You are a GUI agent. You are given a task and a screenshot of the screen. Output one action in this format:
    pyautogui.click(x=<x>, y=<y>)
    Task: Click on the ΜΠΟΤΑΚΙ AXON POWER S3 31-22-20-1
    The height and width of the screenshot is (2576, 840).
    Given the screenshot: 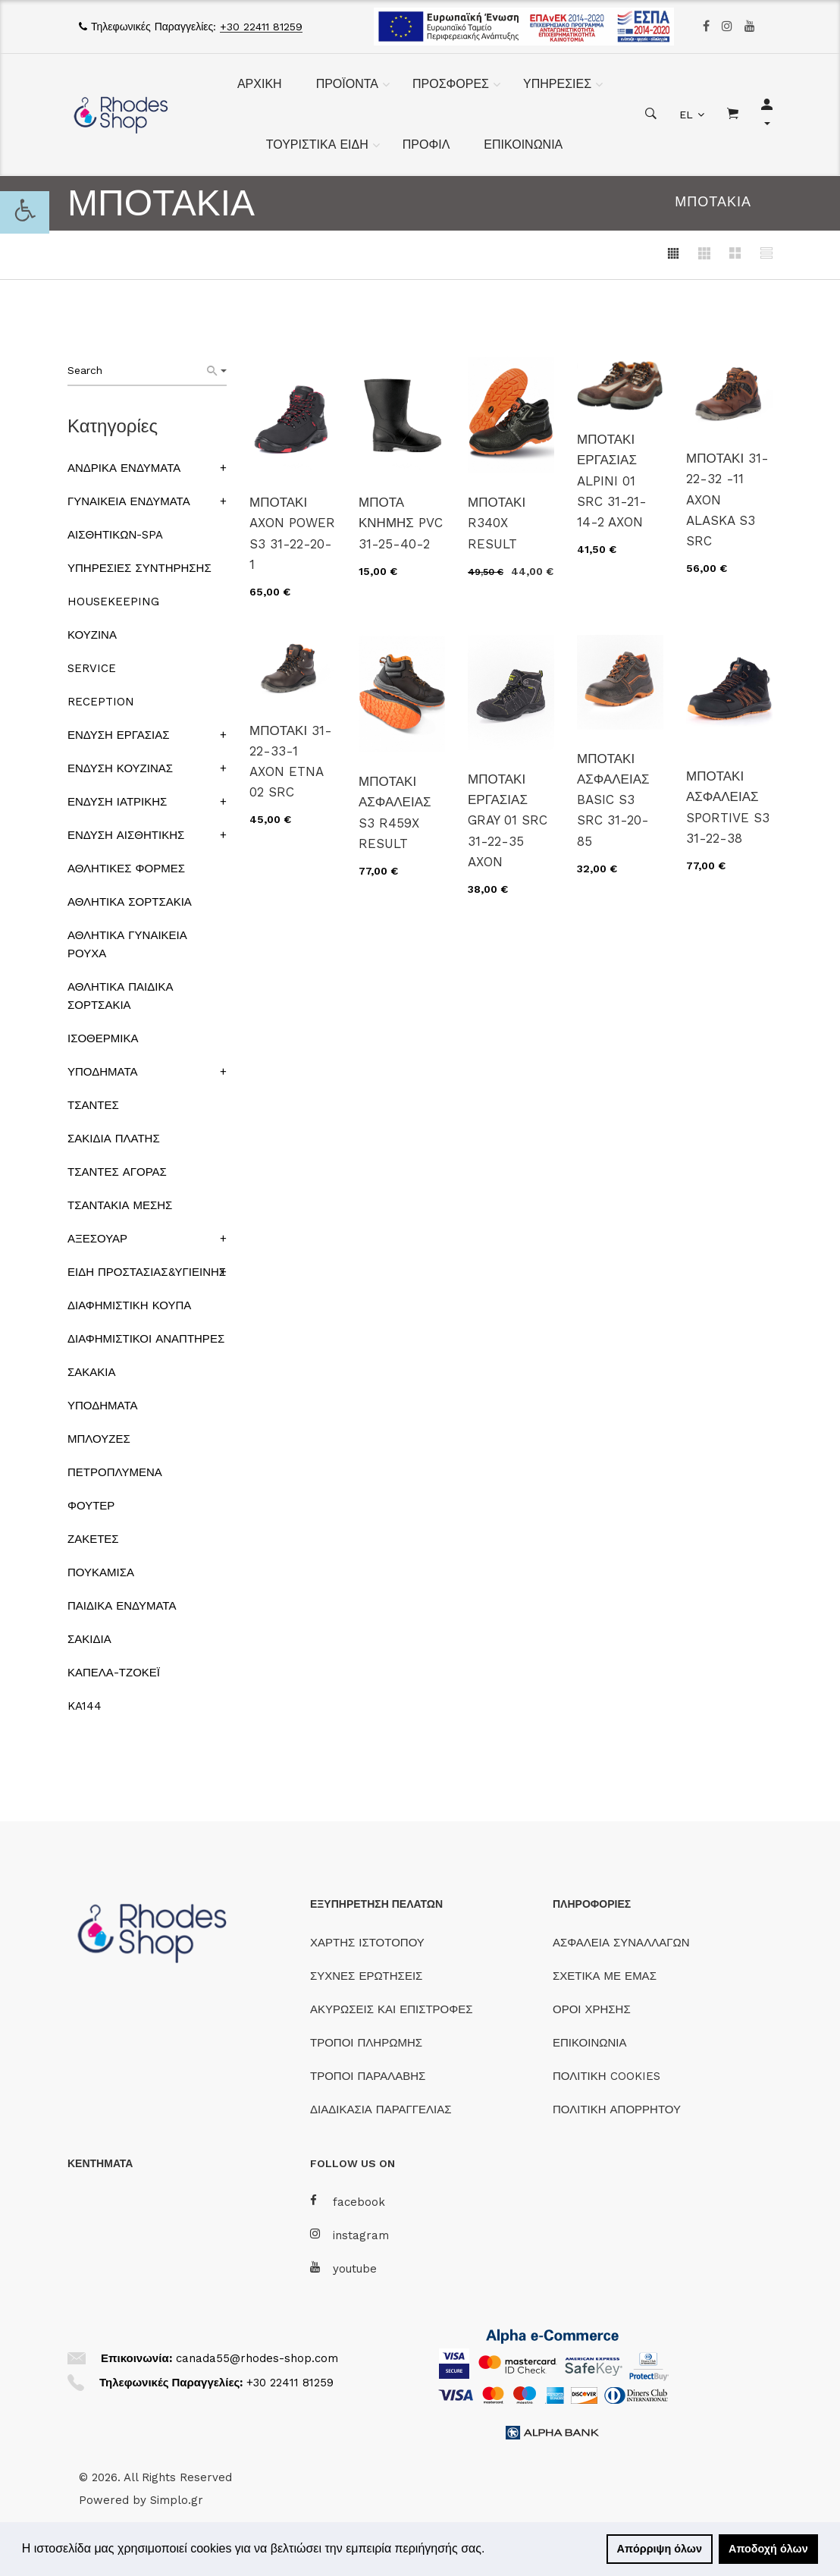 What is the action you would take?
    pyautogui.click(x=292, y=533)
    